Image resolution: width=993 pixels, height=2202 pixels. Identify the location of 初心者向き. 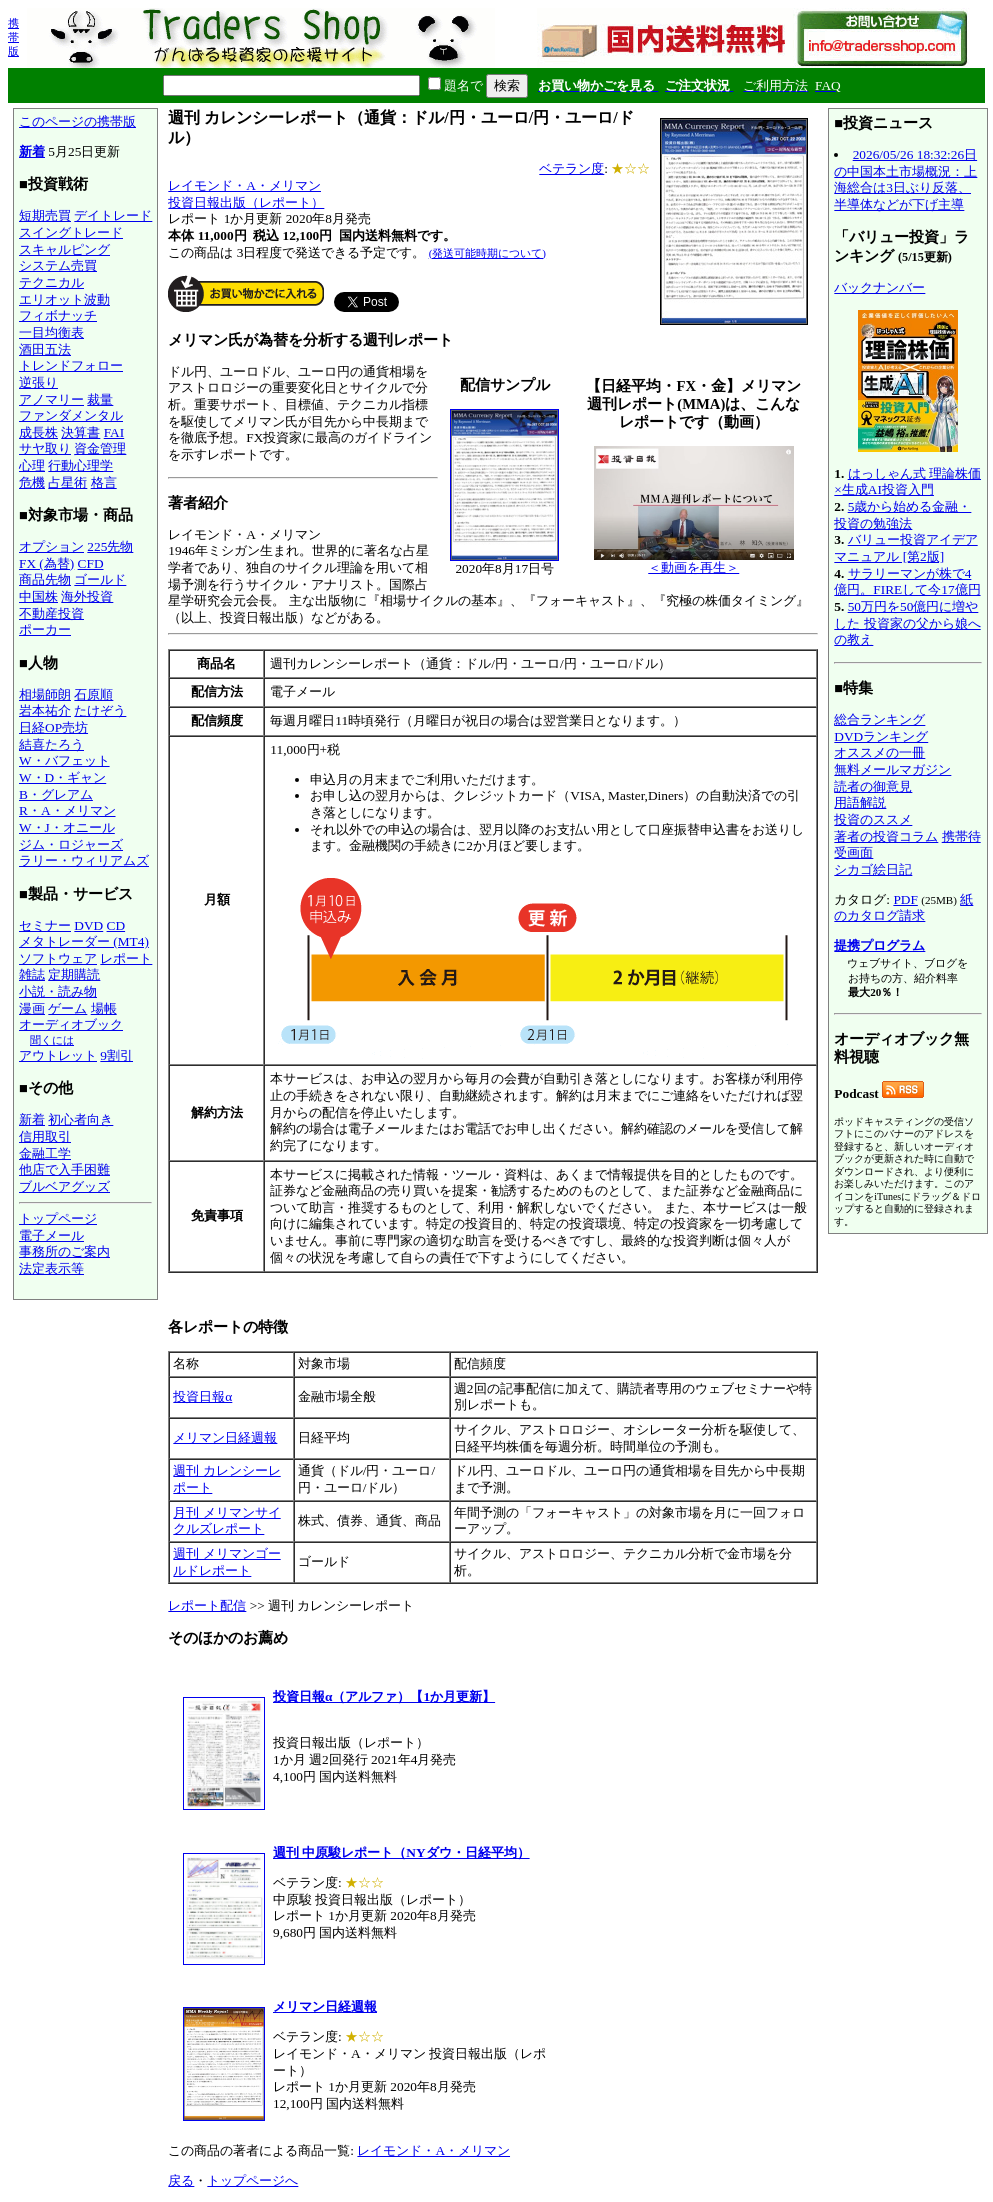
(80, 1119).